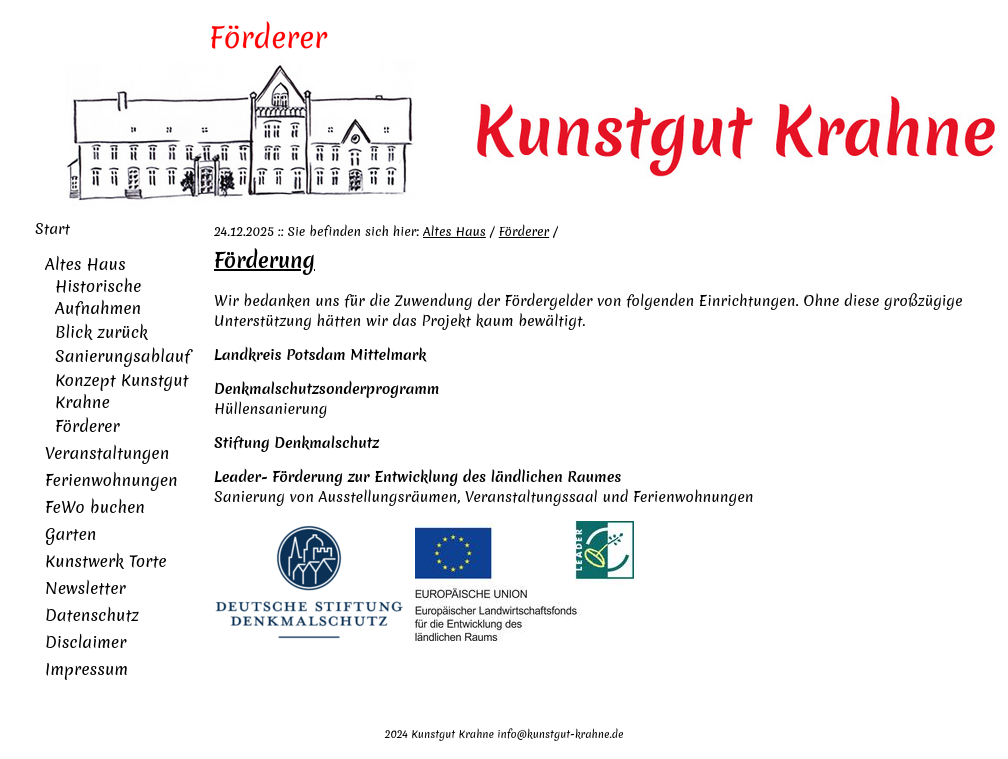 The height and width of the screenshot is (759, 1008). Describe the element at coordinates (87, 426) in the screenshot. I see `Förderer` at that location.